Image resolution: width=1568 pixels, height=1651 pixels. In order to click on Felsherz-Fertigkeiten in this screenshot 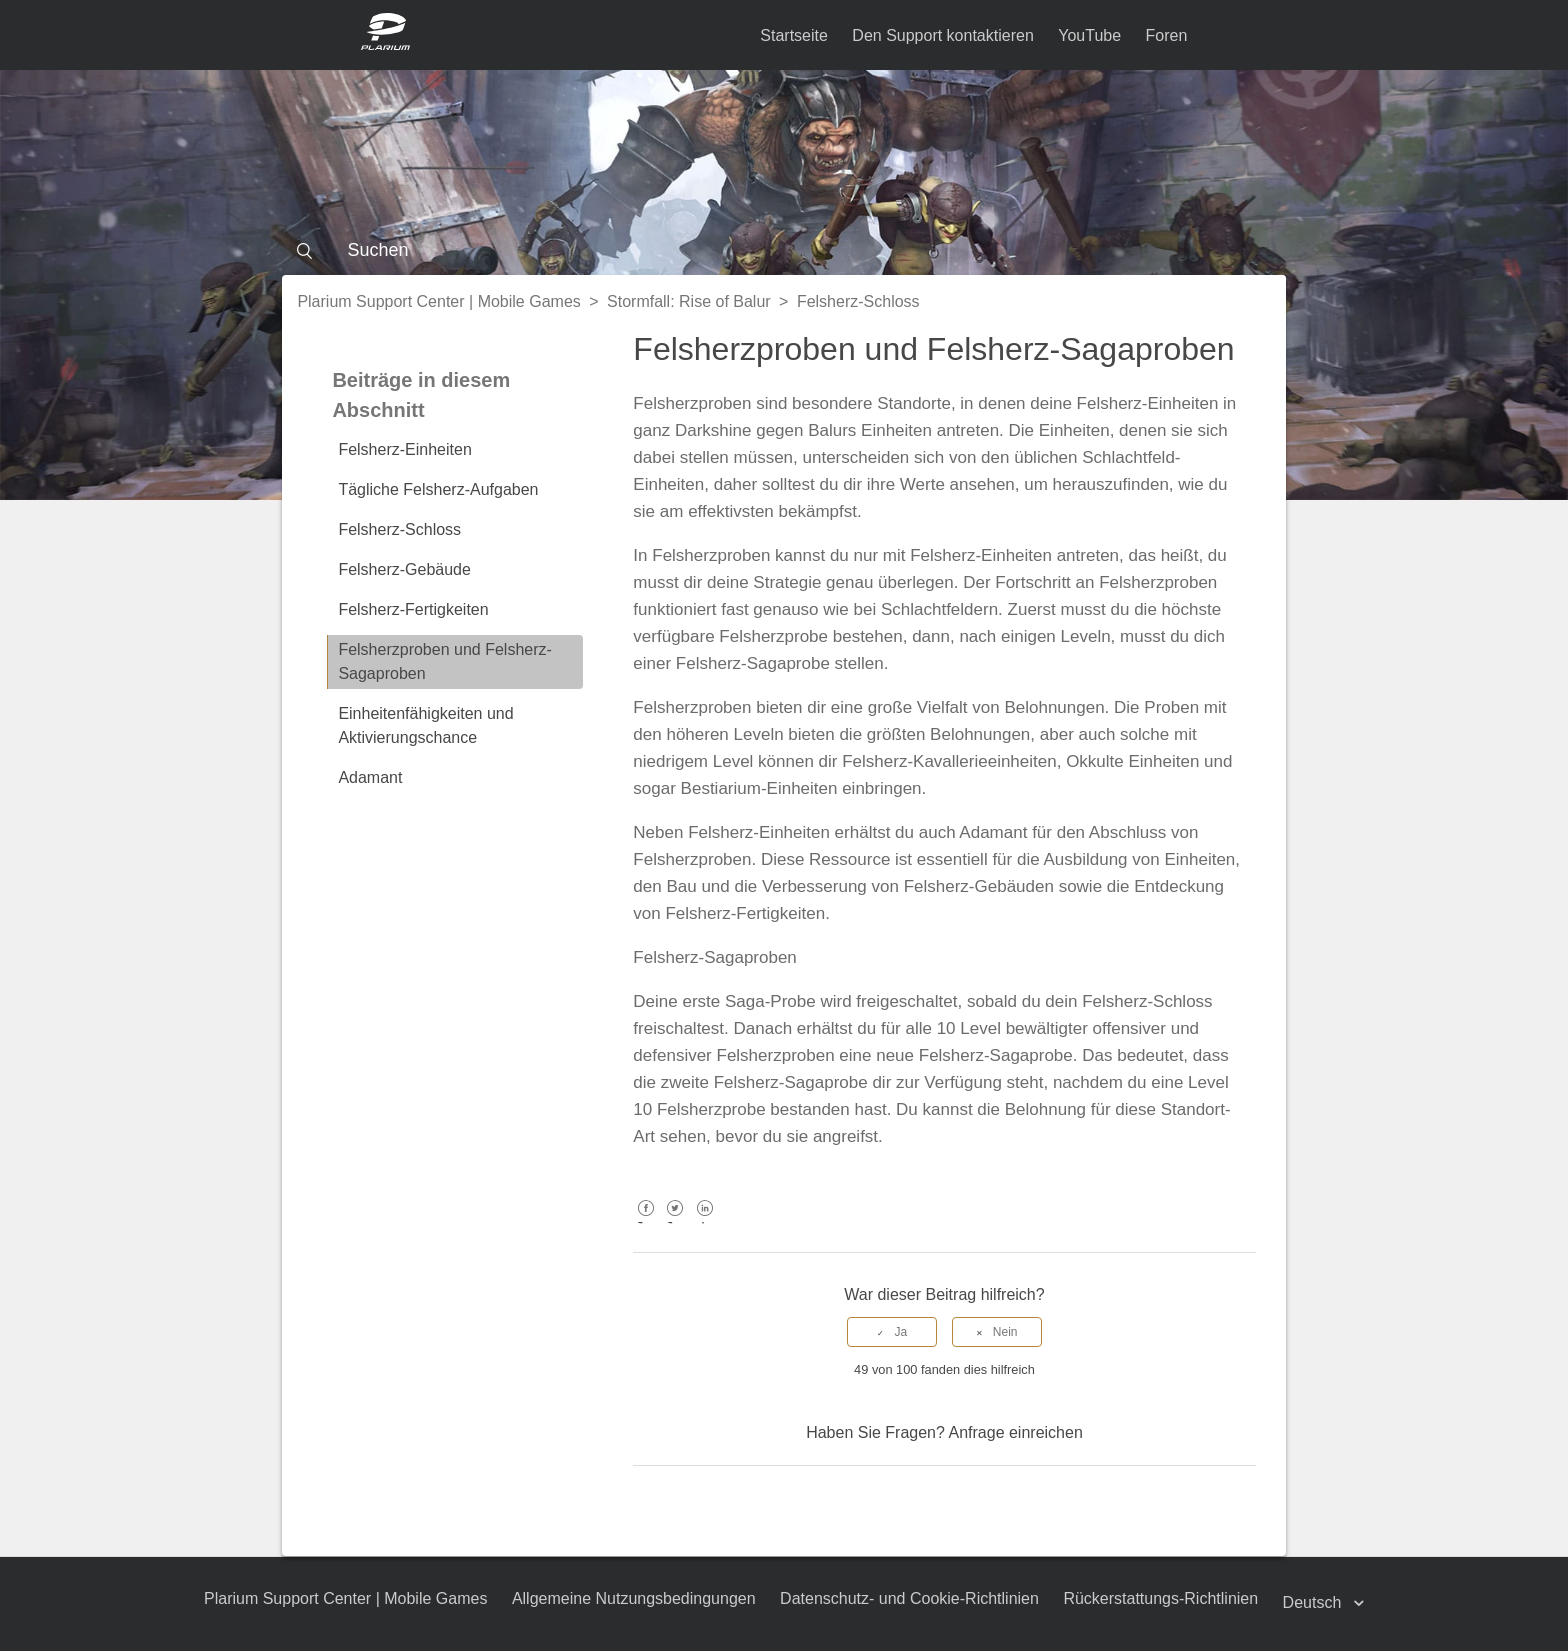, I will do `click(413, 609)`.